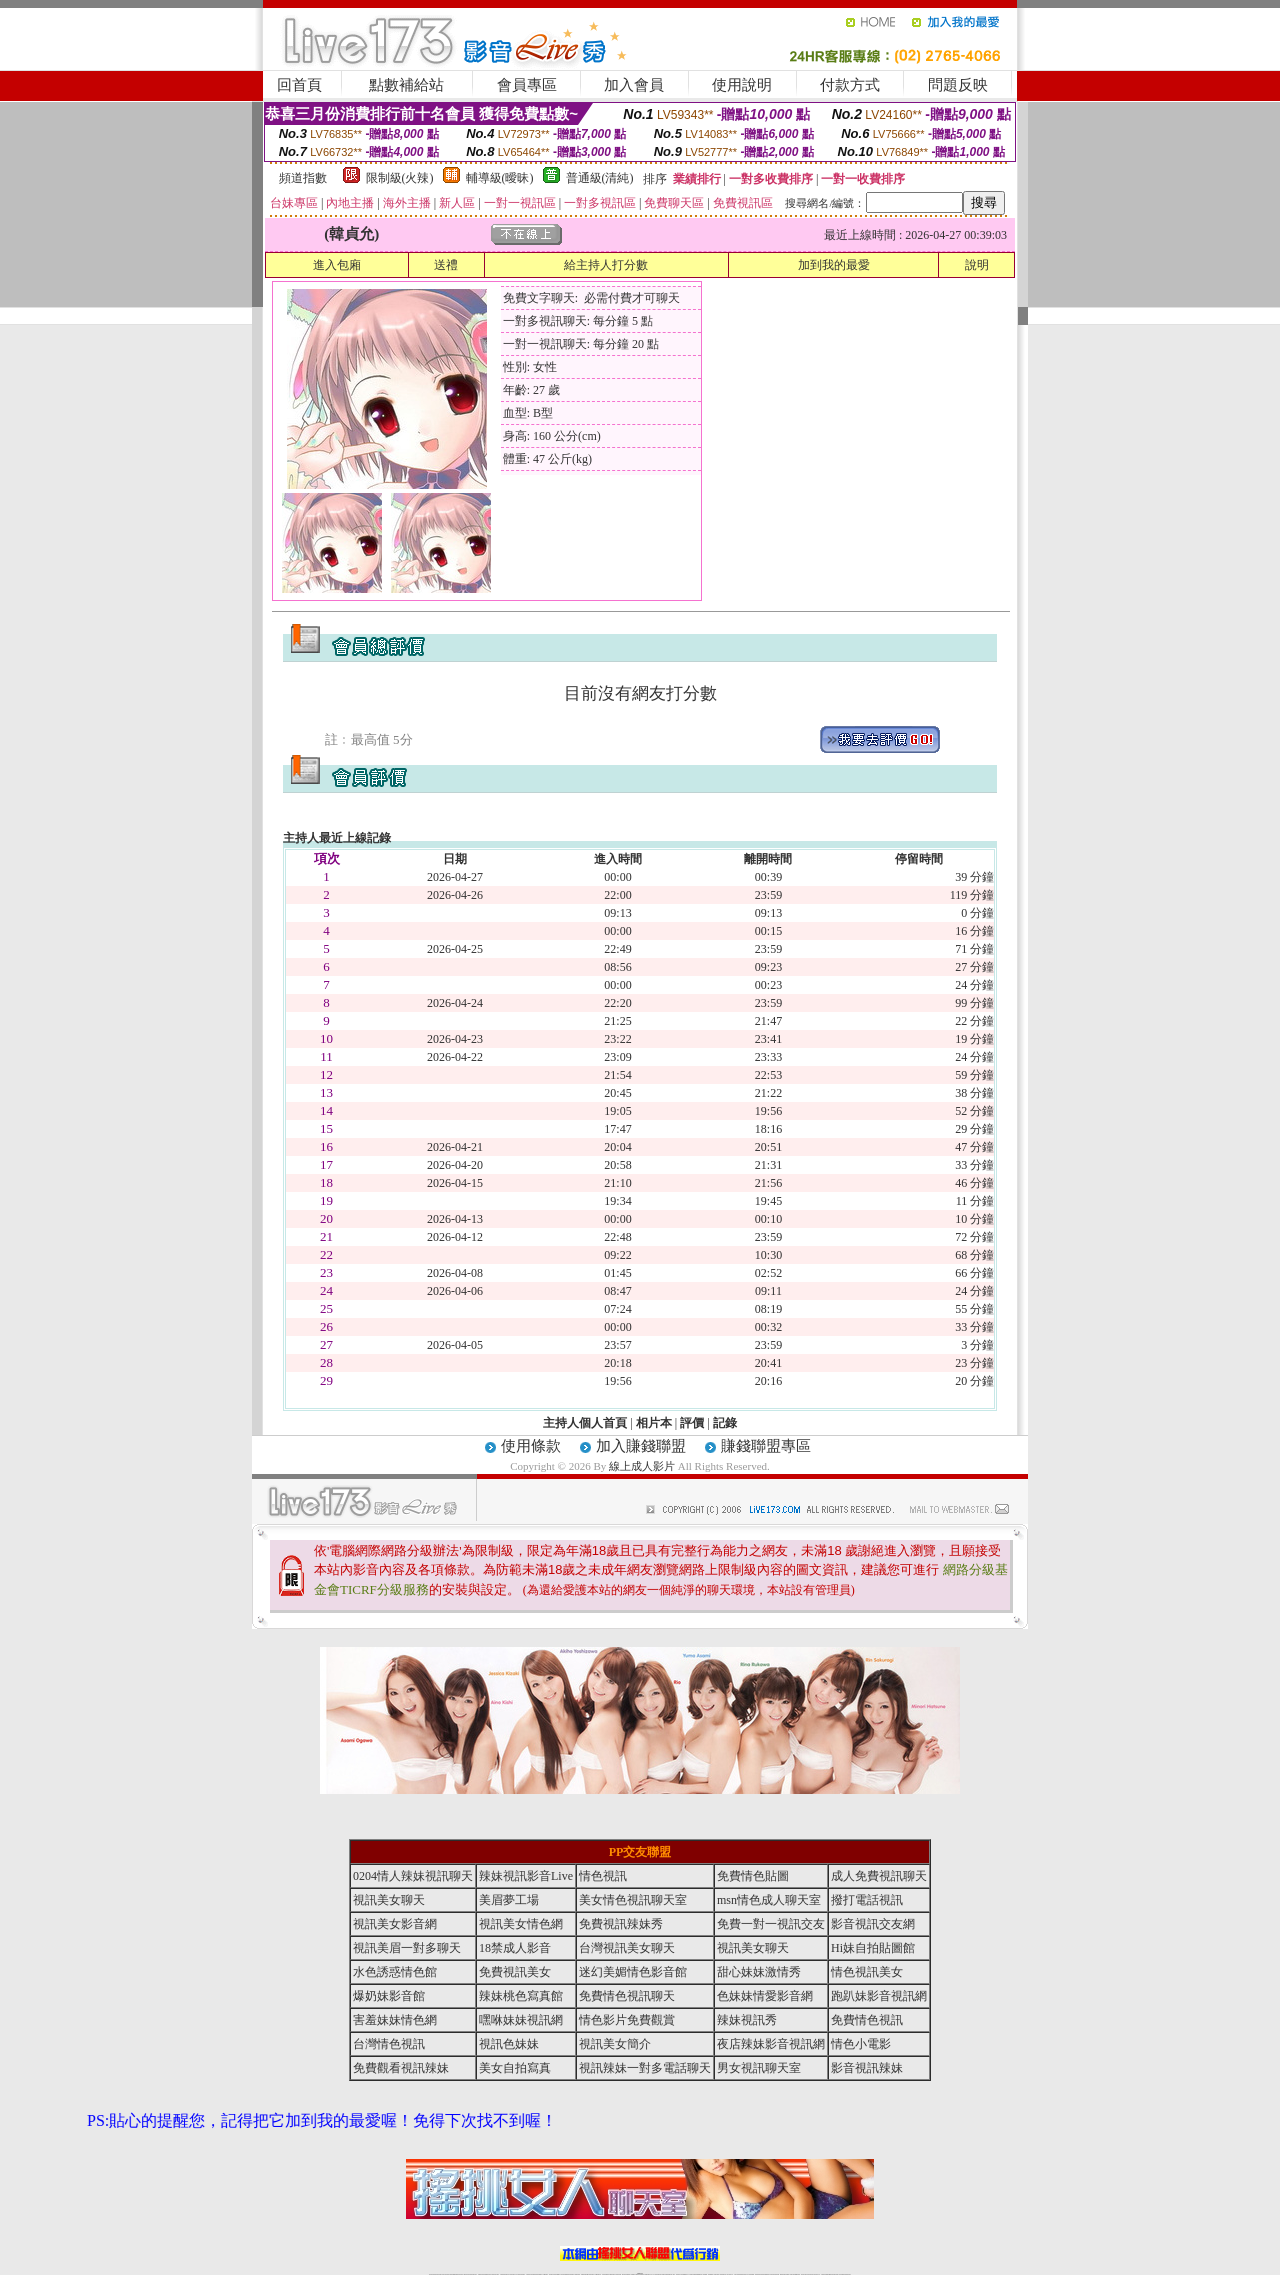 Image resolution: width=1280 pixels, height=2275 pixels. I want to click on Hi妹自拍貼圖館, so click(873, 1948).